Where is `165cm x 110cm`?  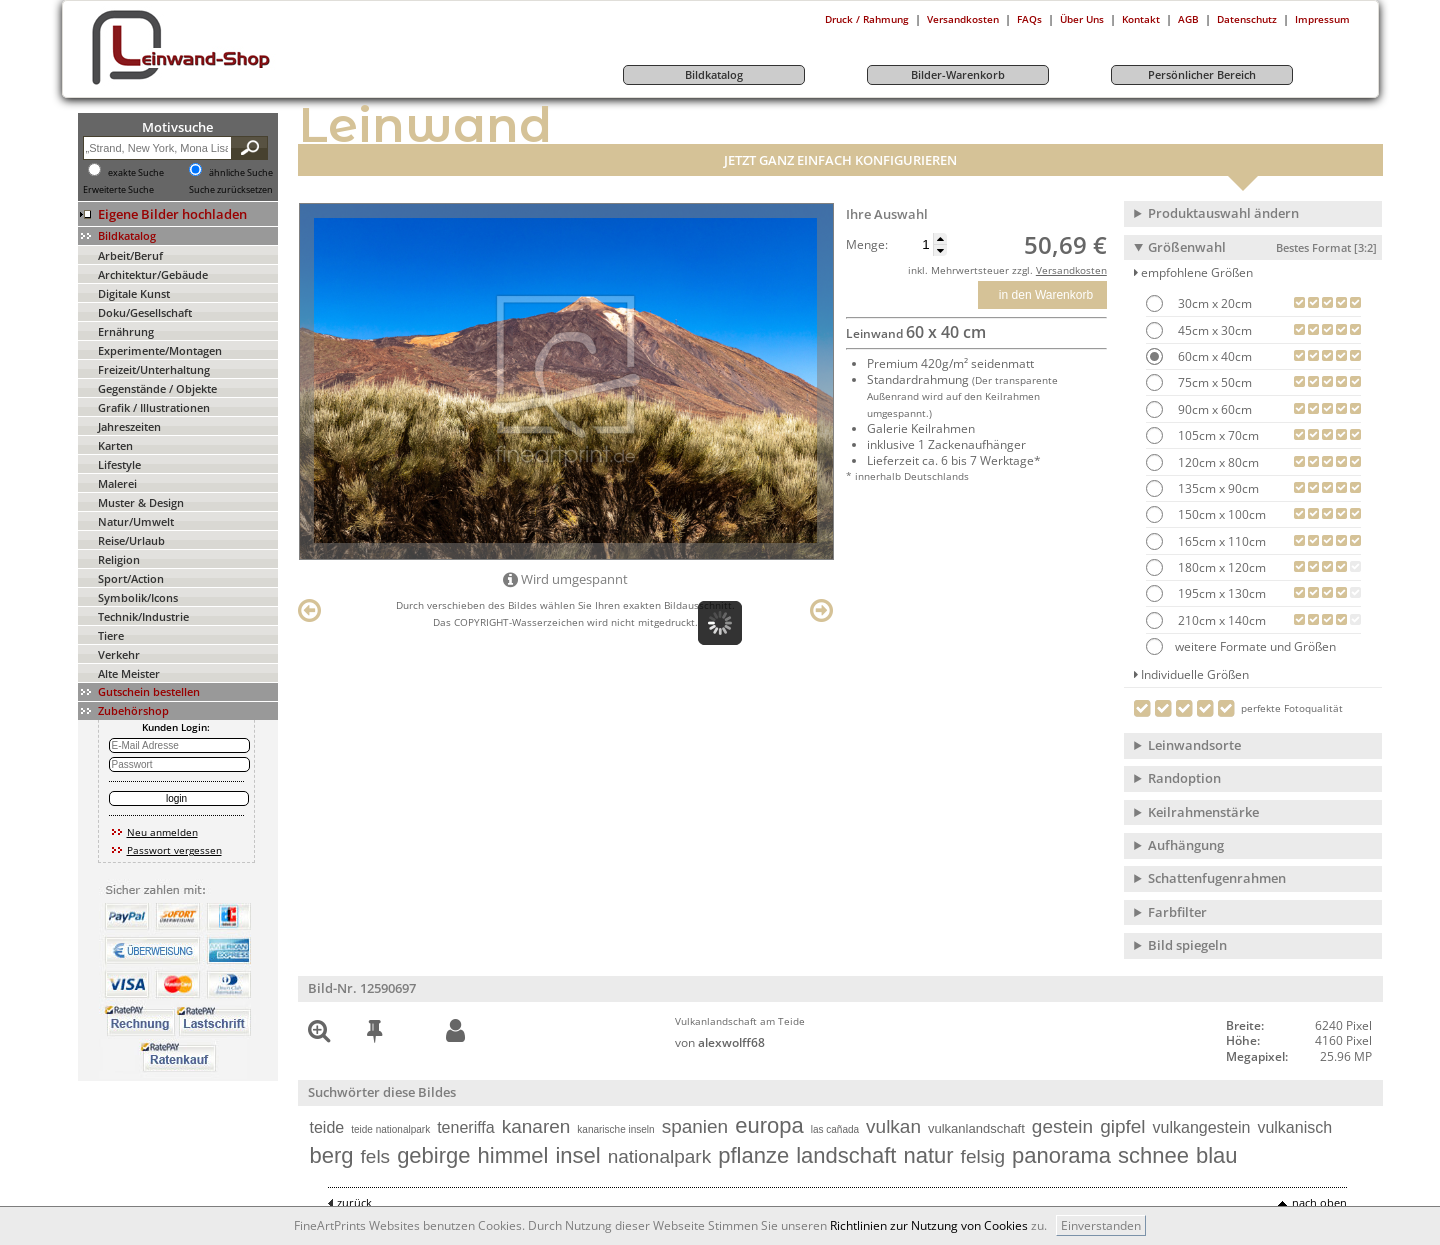 165cm x 110cm is located at coordinates (1220, 541).